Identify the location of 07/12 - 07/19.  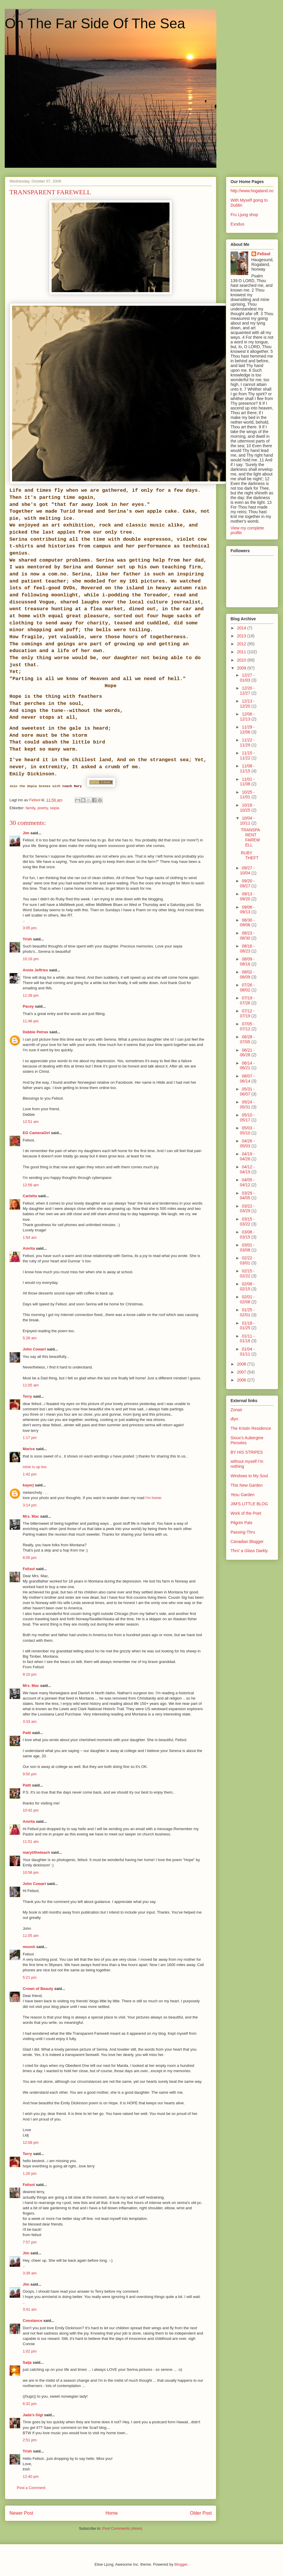
(247, 1013).